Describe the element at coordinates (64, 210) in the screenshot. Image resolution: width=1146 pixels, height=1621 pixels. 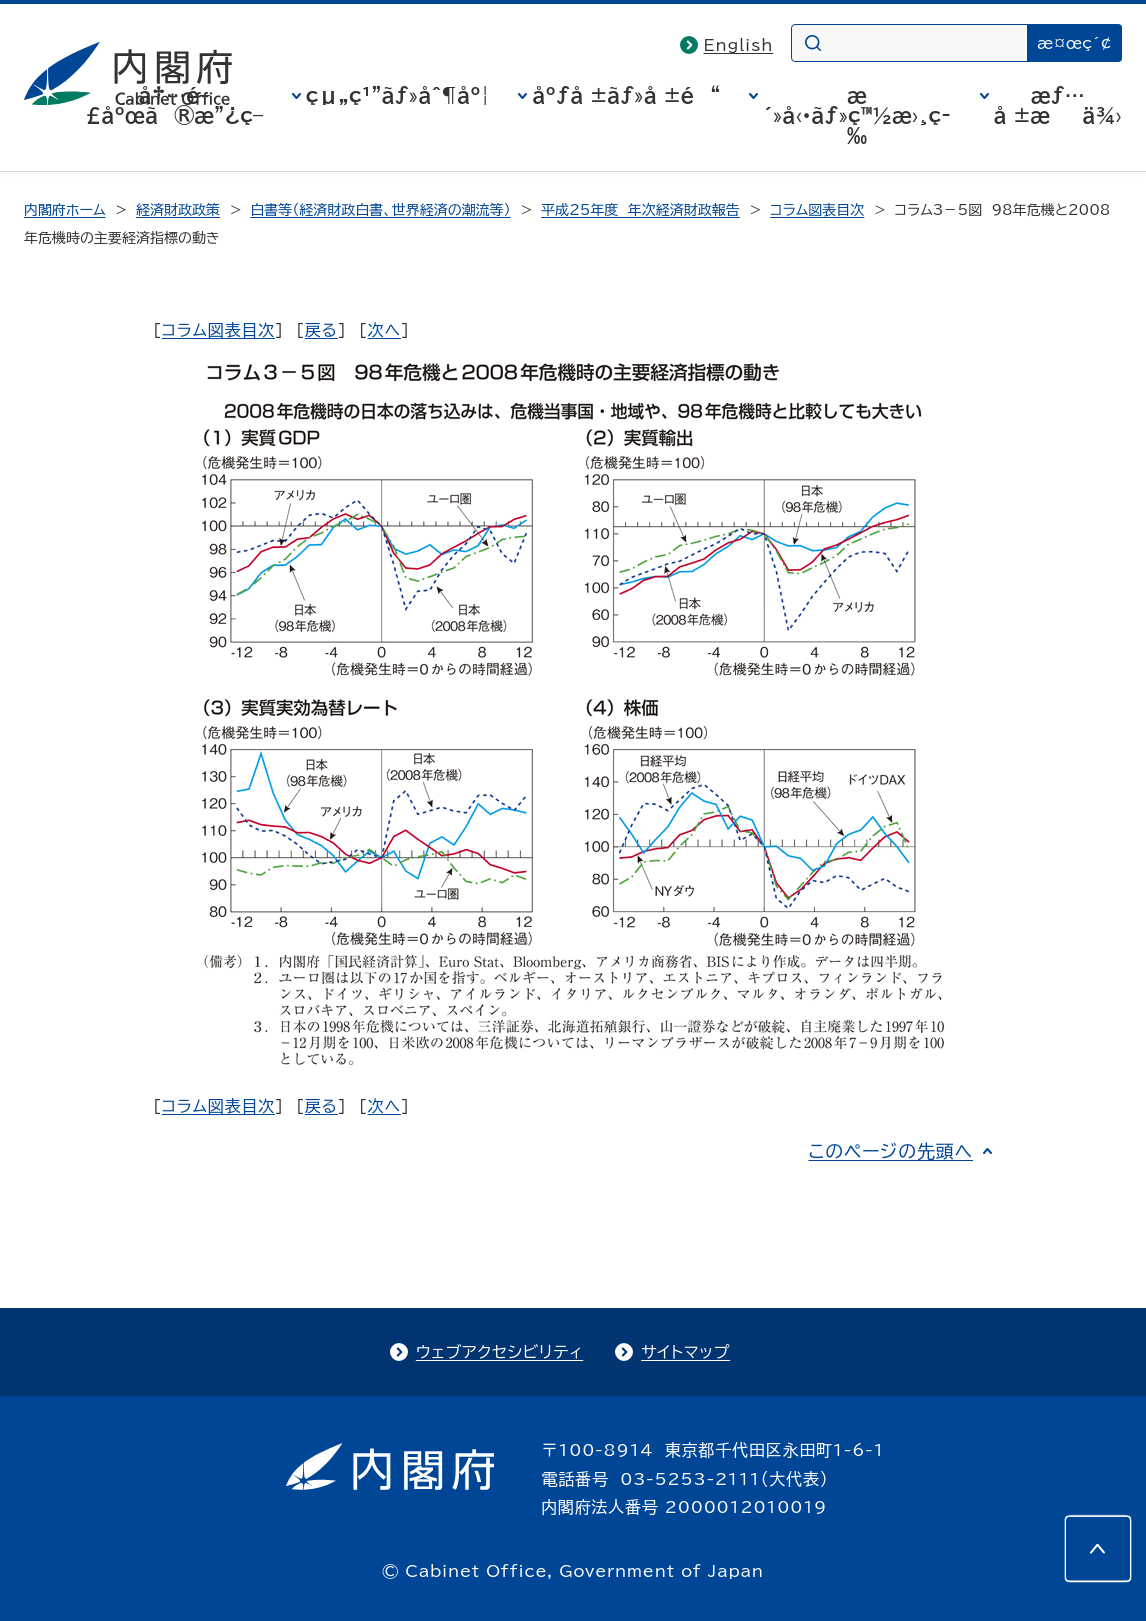
I see `内閣府ホーム` at that location.